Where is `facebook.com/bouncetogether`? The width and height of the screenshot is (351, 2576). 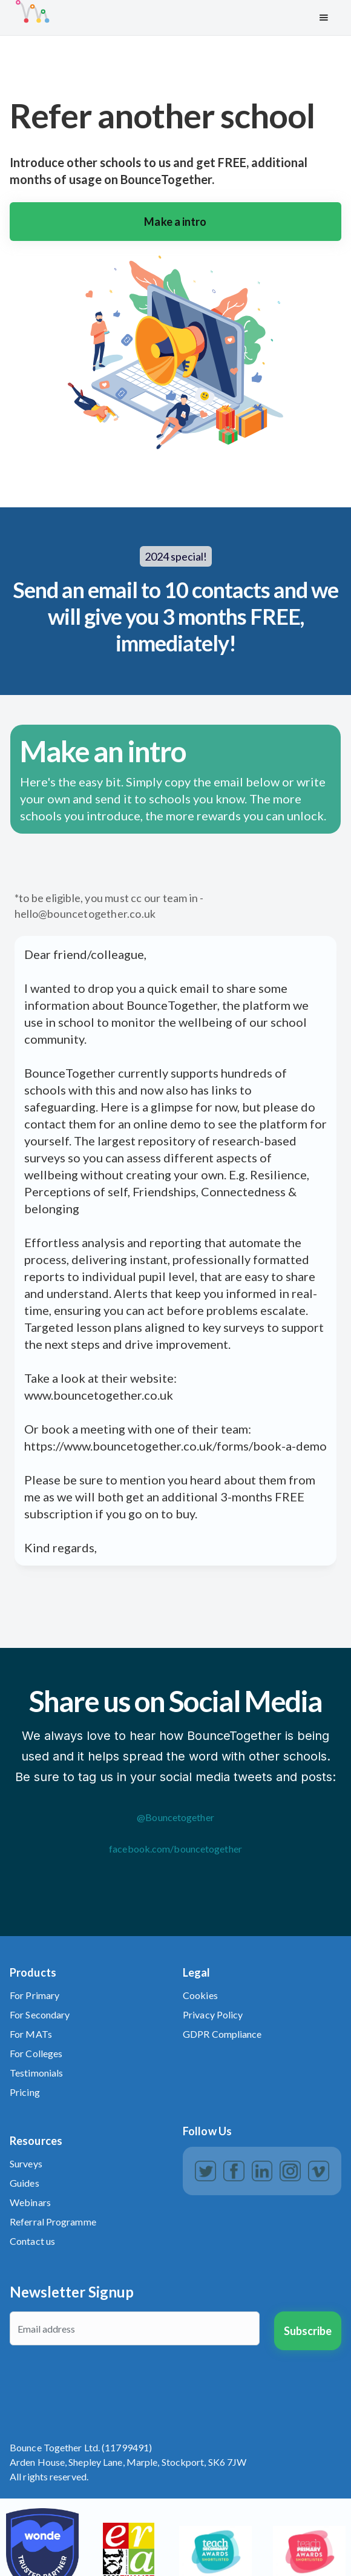 facebook.com/bouncetogether is located at coordinates (175, 1848).